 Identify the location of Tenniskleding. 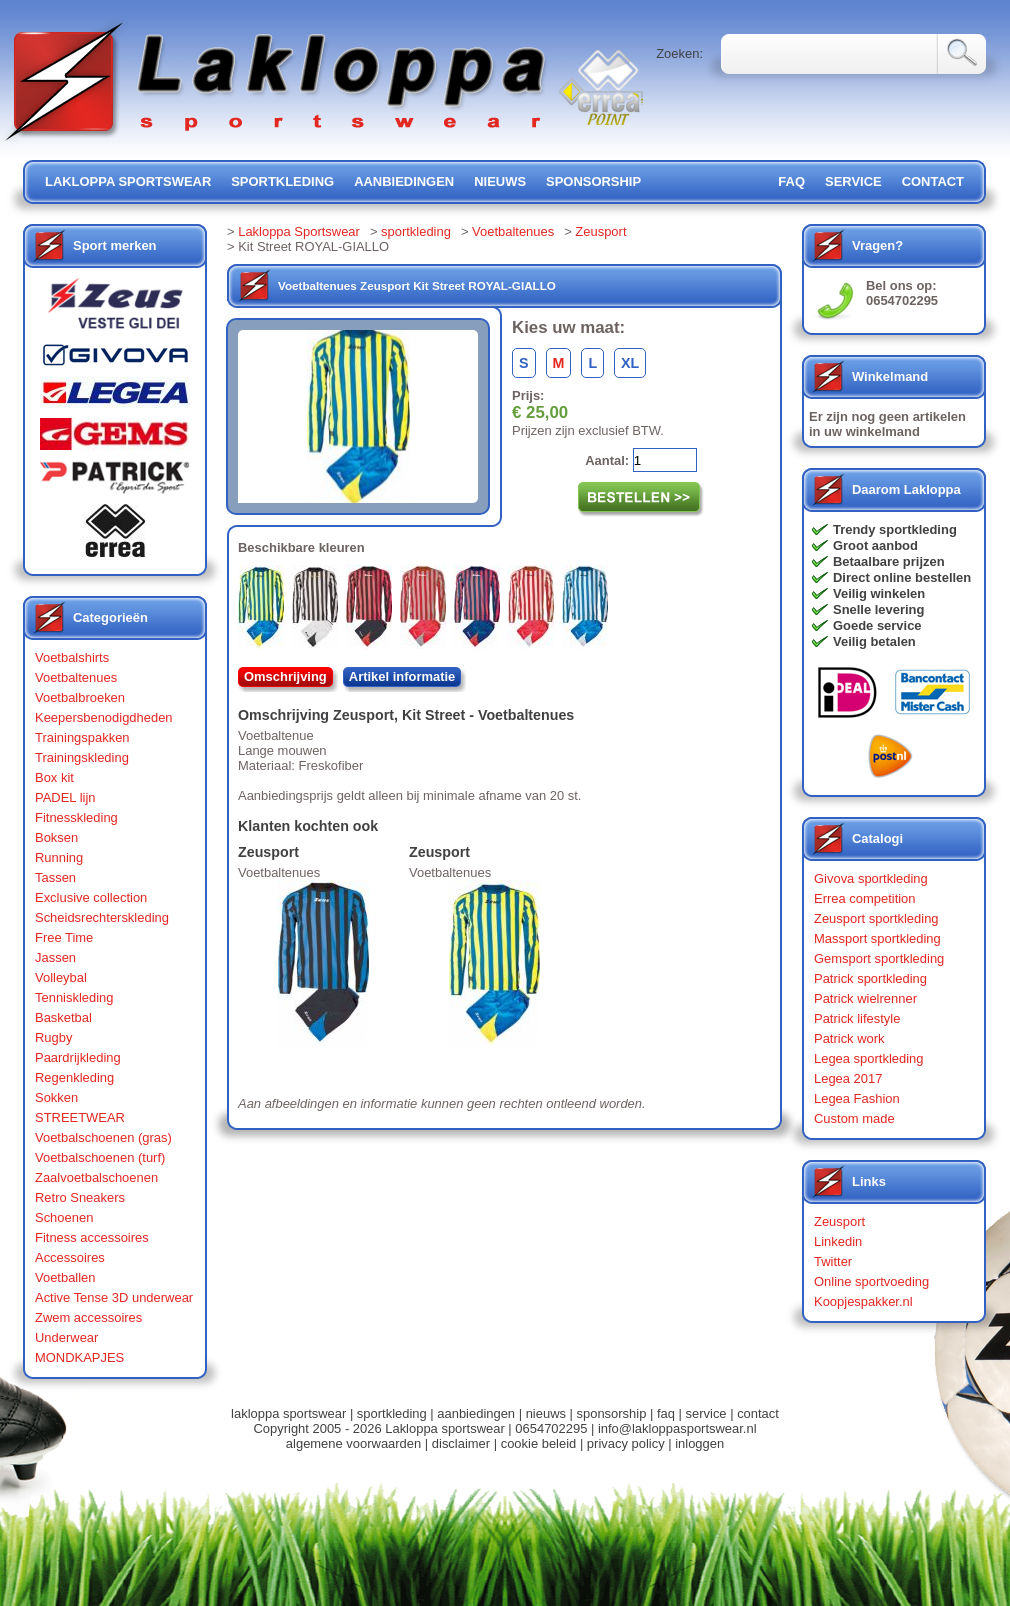
(74, 997).